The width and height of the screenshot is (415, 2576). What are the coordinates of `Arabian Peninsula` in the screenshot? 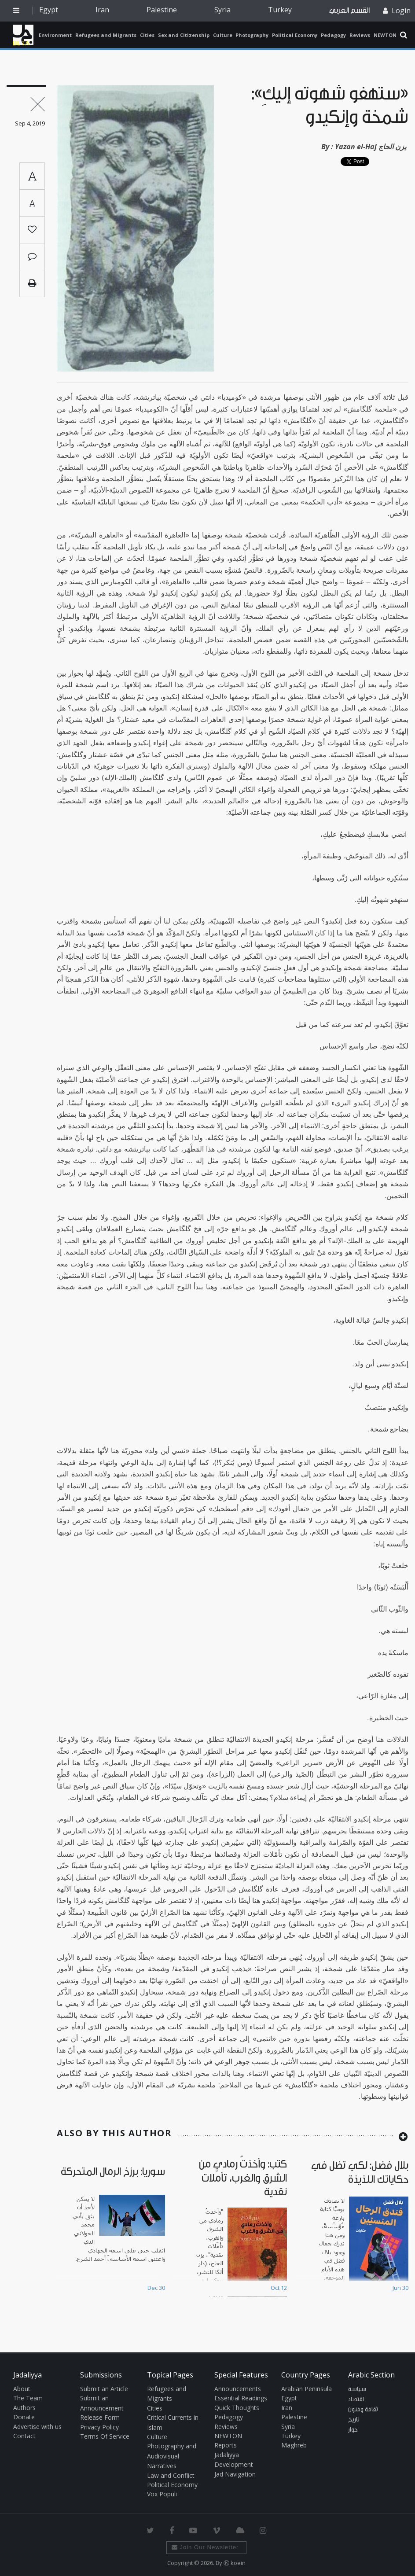 It's located at (306, 2389).